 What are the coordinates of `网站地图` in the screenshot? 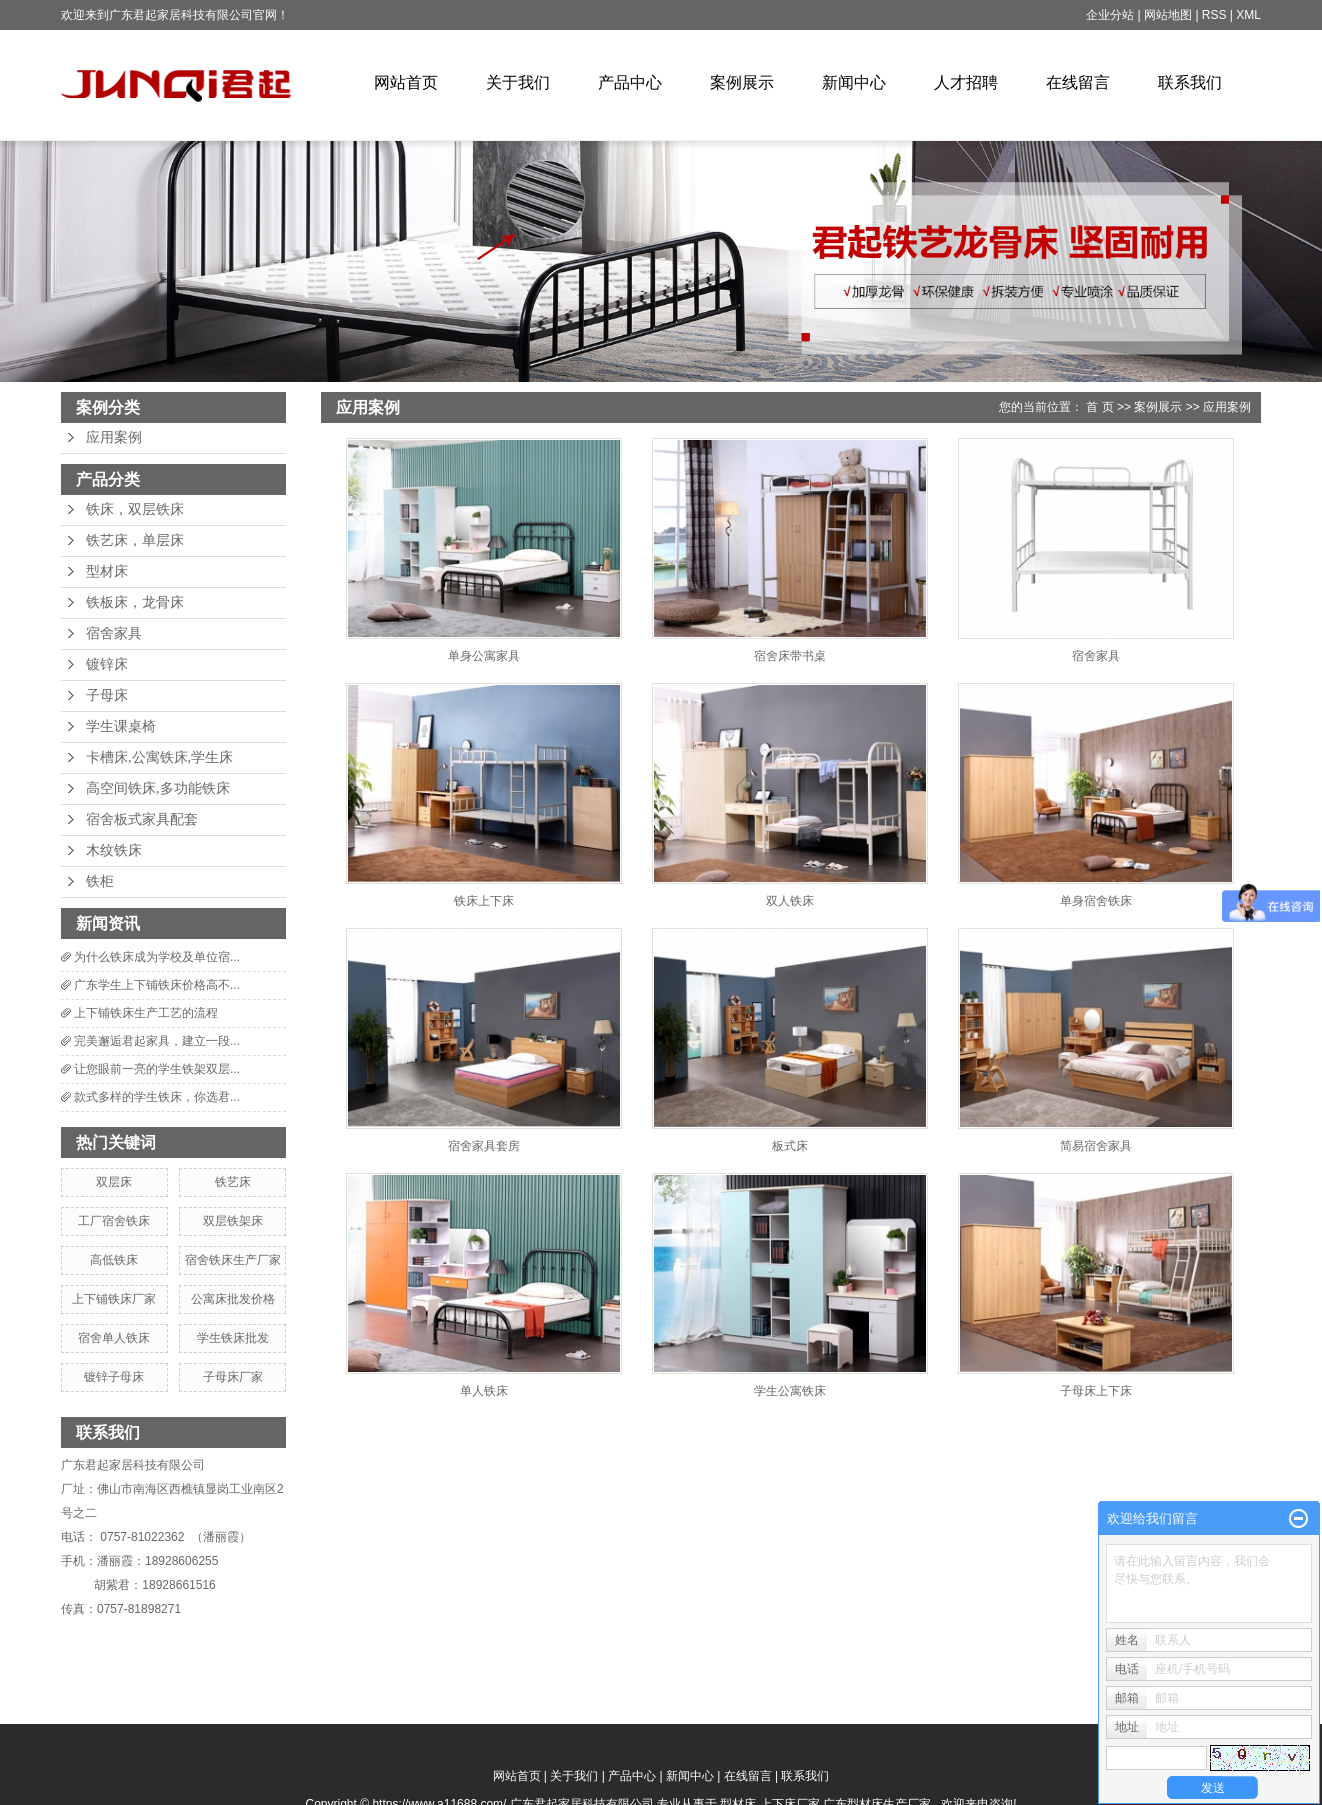 It's located at (1169, 15).